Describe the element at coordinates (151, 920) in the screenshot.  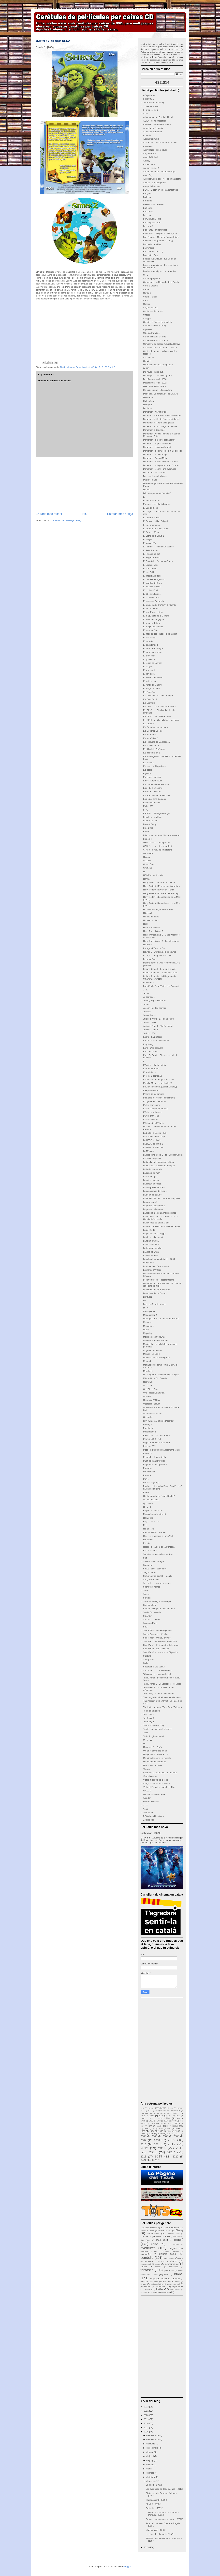
I see `Homes i ratolins` at that location.